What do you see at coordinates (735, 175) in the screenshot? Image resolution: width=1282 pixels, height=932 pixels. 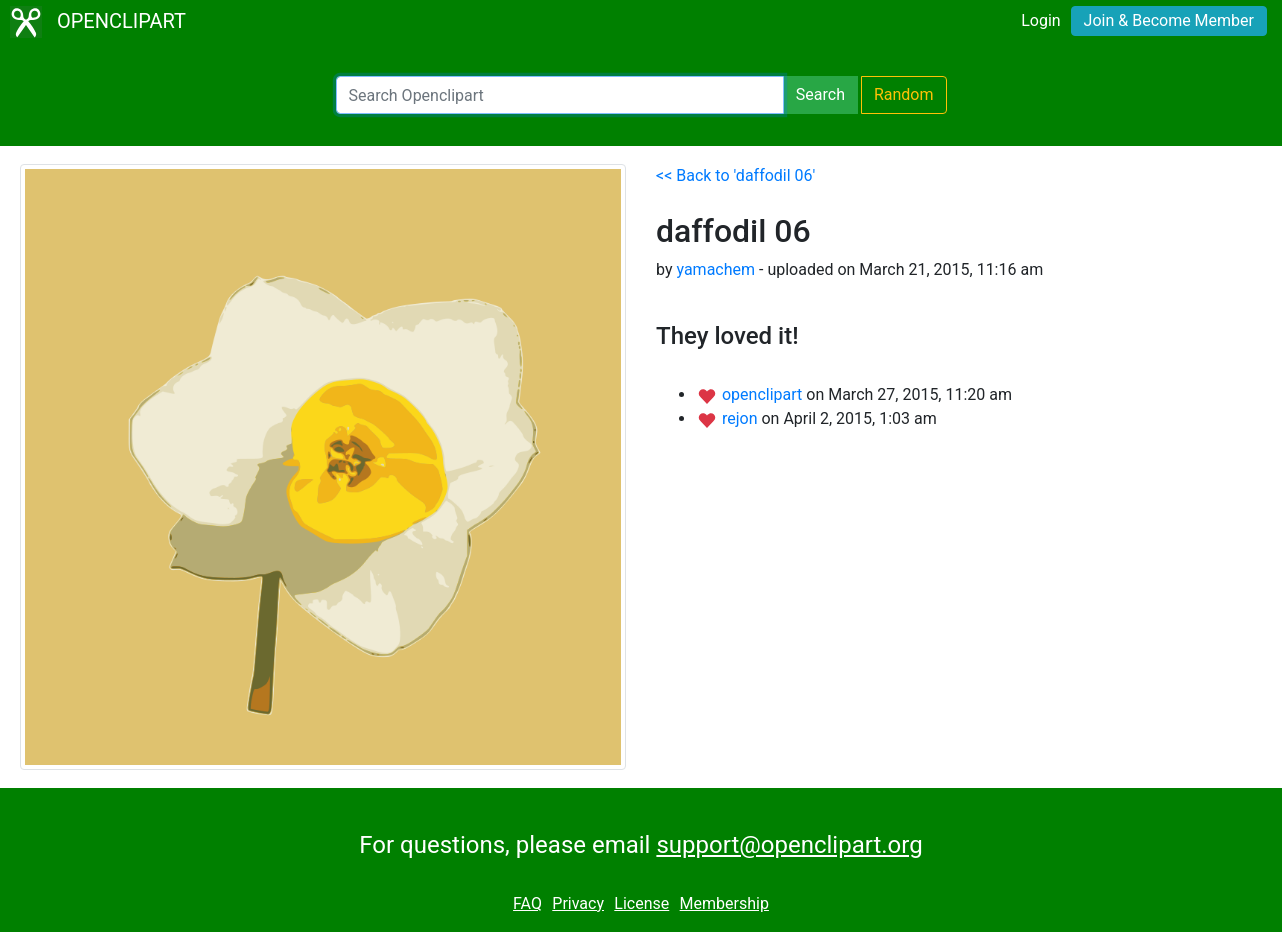 I see `<< Back to 'daffodil 06'` at bounding box center [735, 175].